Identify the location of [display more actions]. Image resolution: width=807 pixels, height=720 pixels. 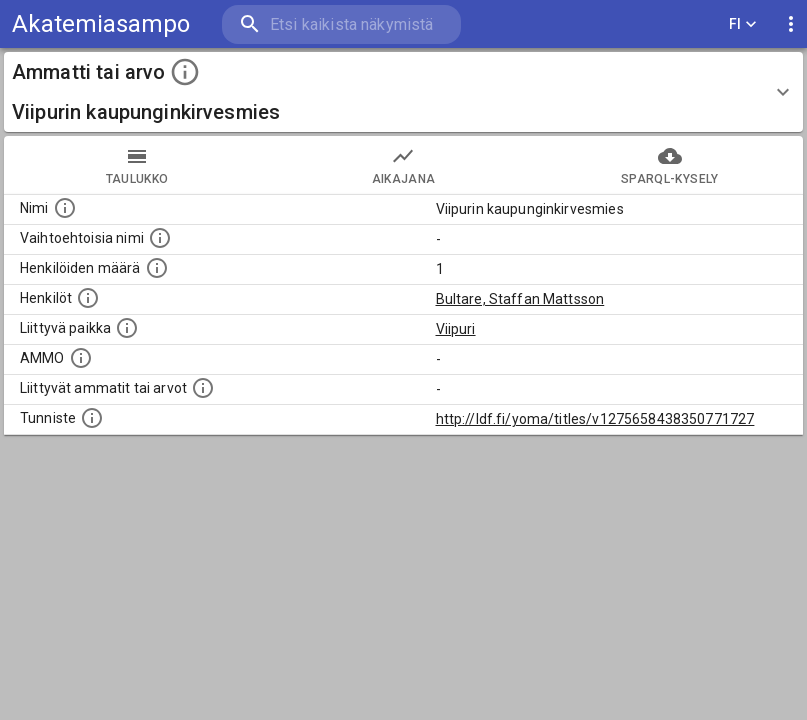
(791, 24).